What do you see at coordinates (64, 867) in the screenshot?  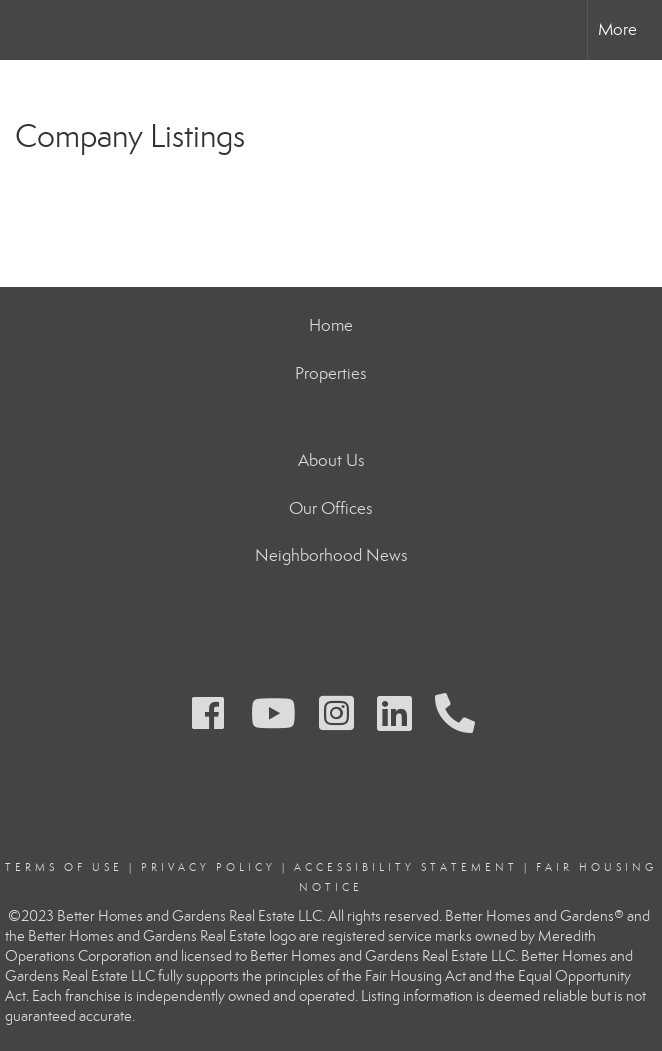 I see `Terms Of Use` at bounding box center [64, 867].